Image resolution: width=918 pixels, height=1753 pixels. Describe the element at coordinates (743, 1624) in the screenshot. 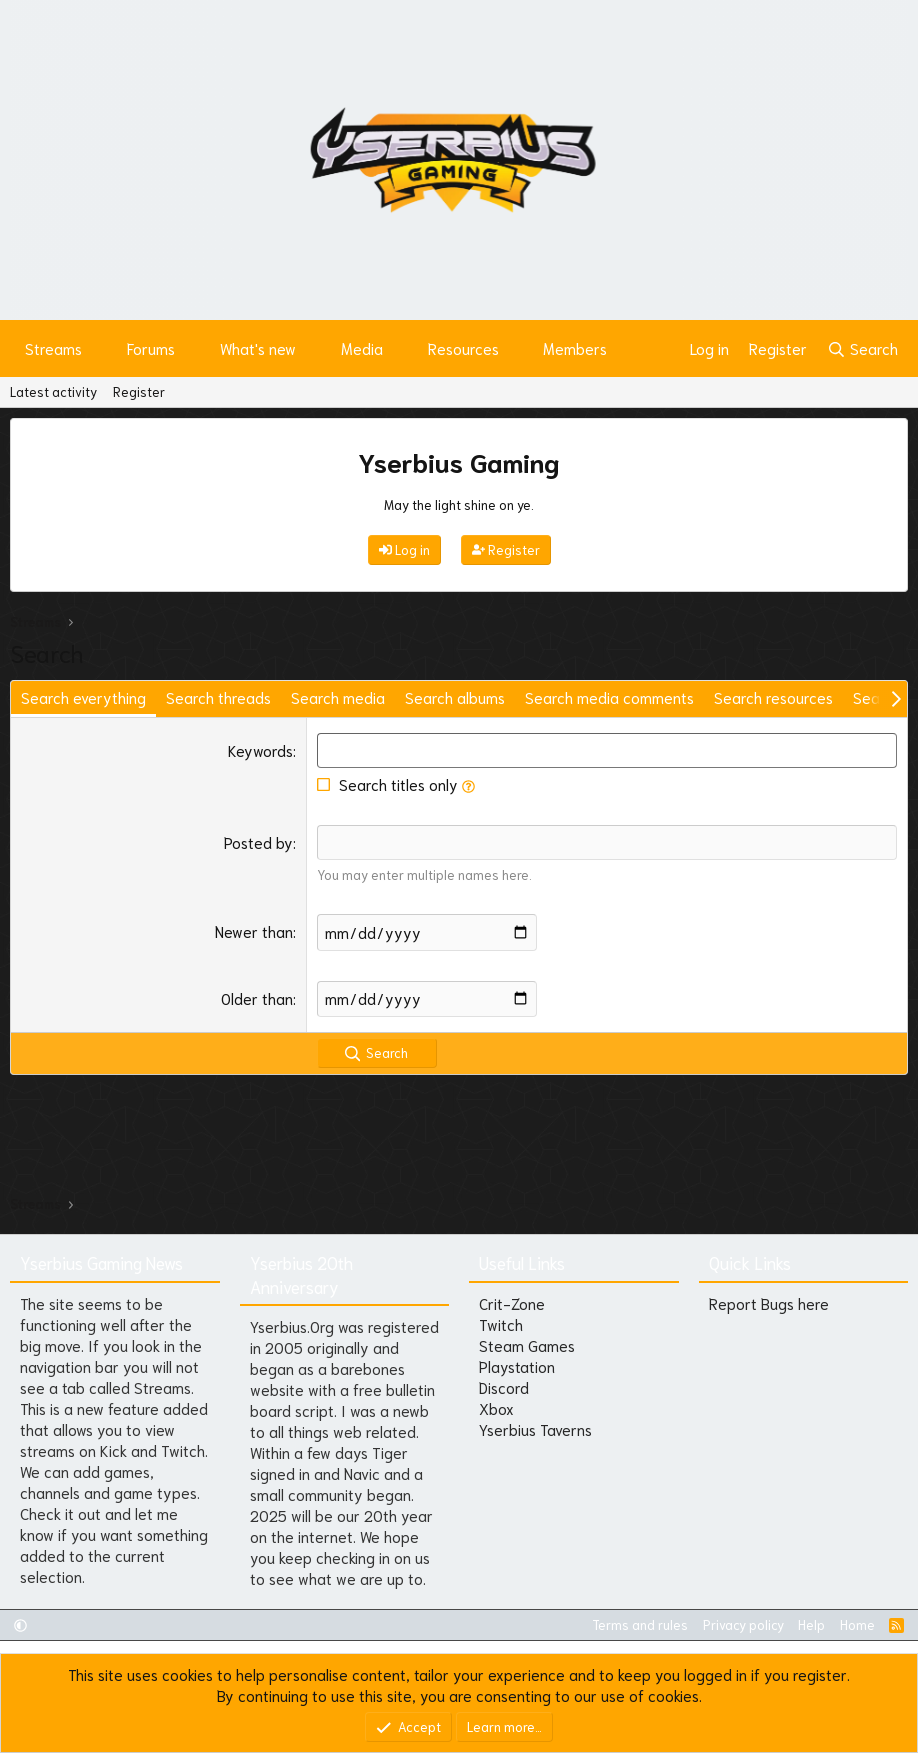

I see `Privacy policy` at that location.